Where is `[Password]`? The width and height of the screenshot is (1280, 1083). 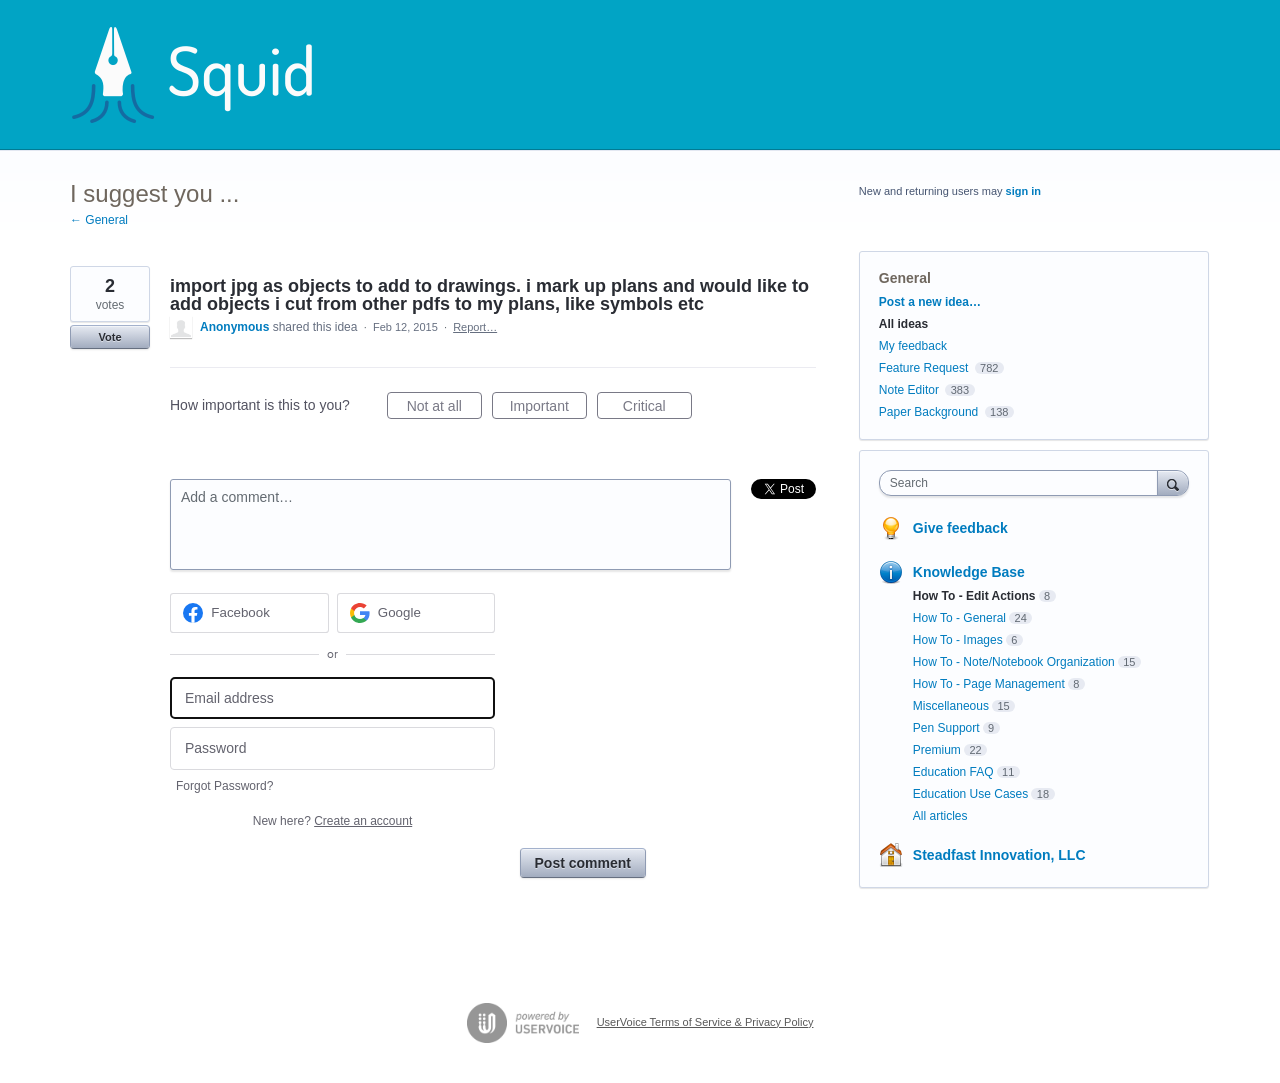 [Password] is located at coordinates (332, 748).